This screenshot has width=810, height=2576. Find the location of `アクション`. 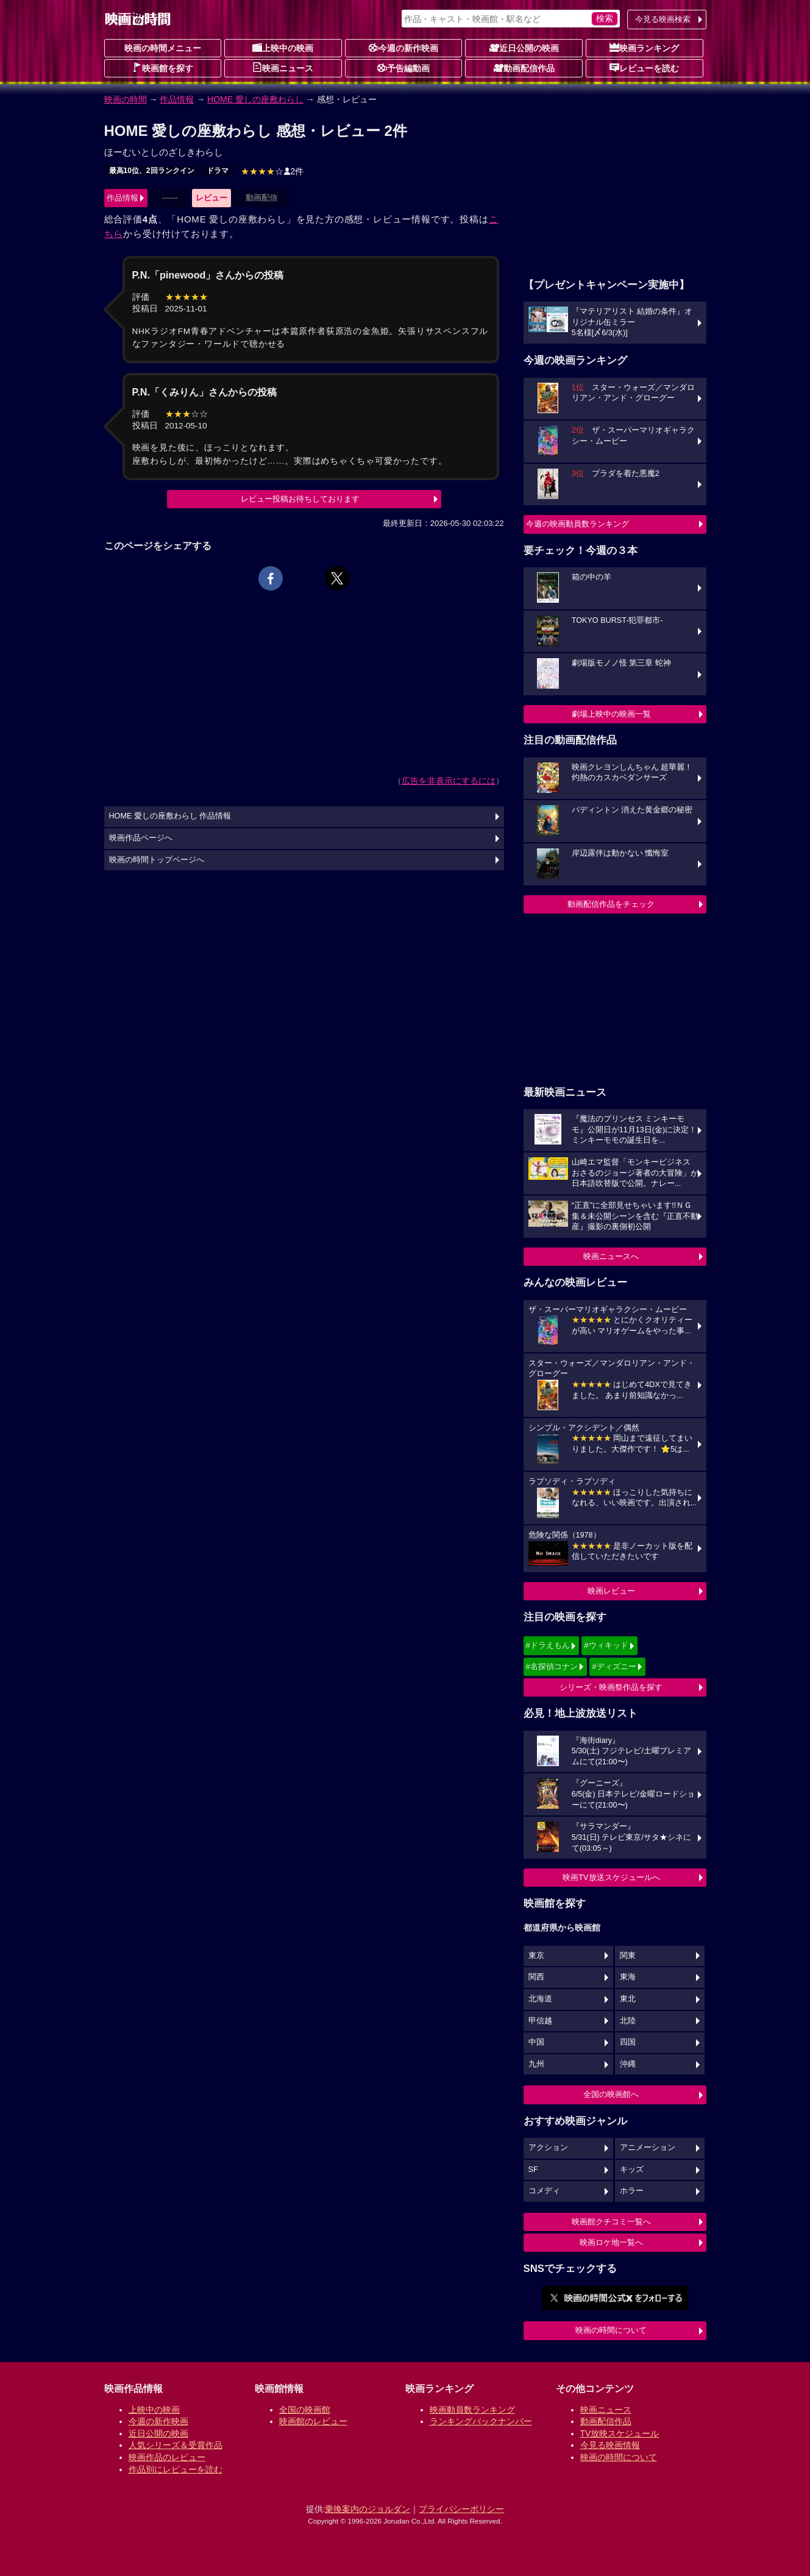

アクション is located at coordinates (548, 2147).